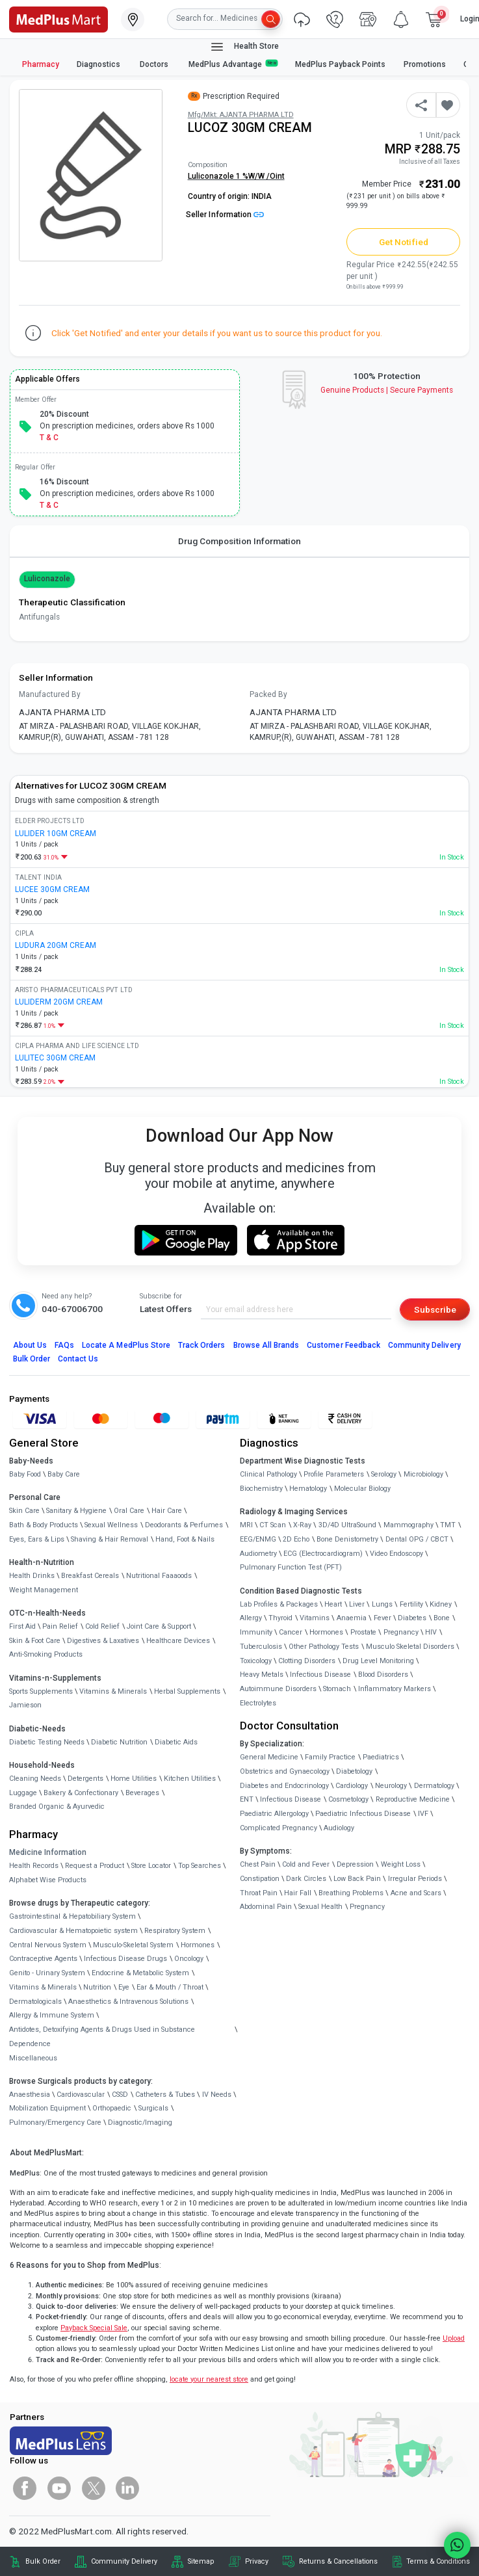 The image size is (479, 2576). I want to click on Subscribe, so click(435, 1309).